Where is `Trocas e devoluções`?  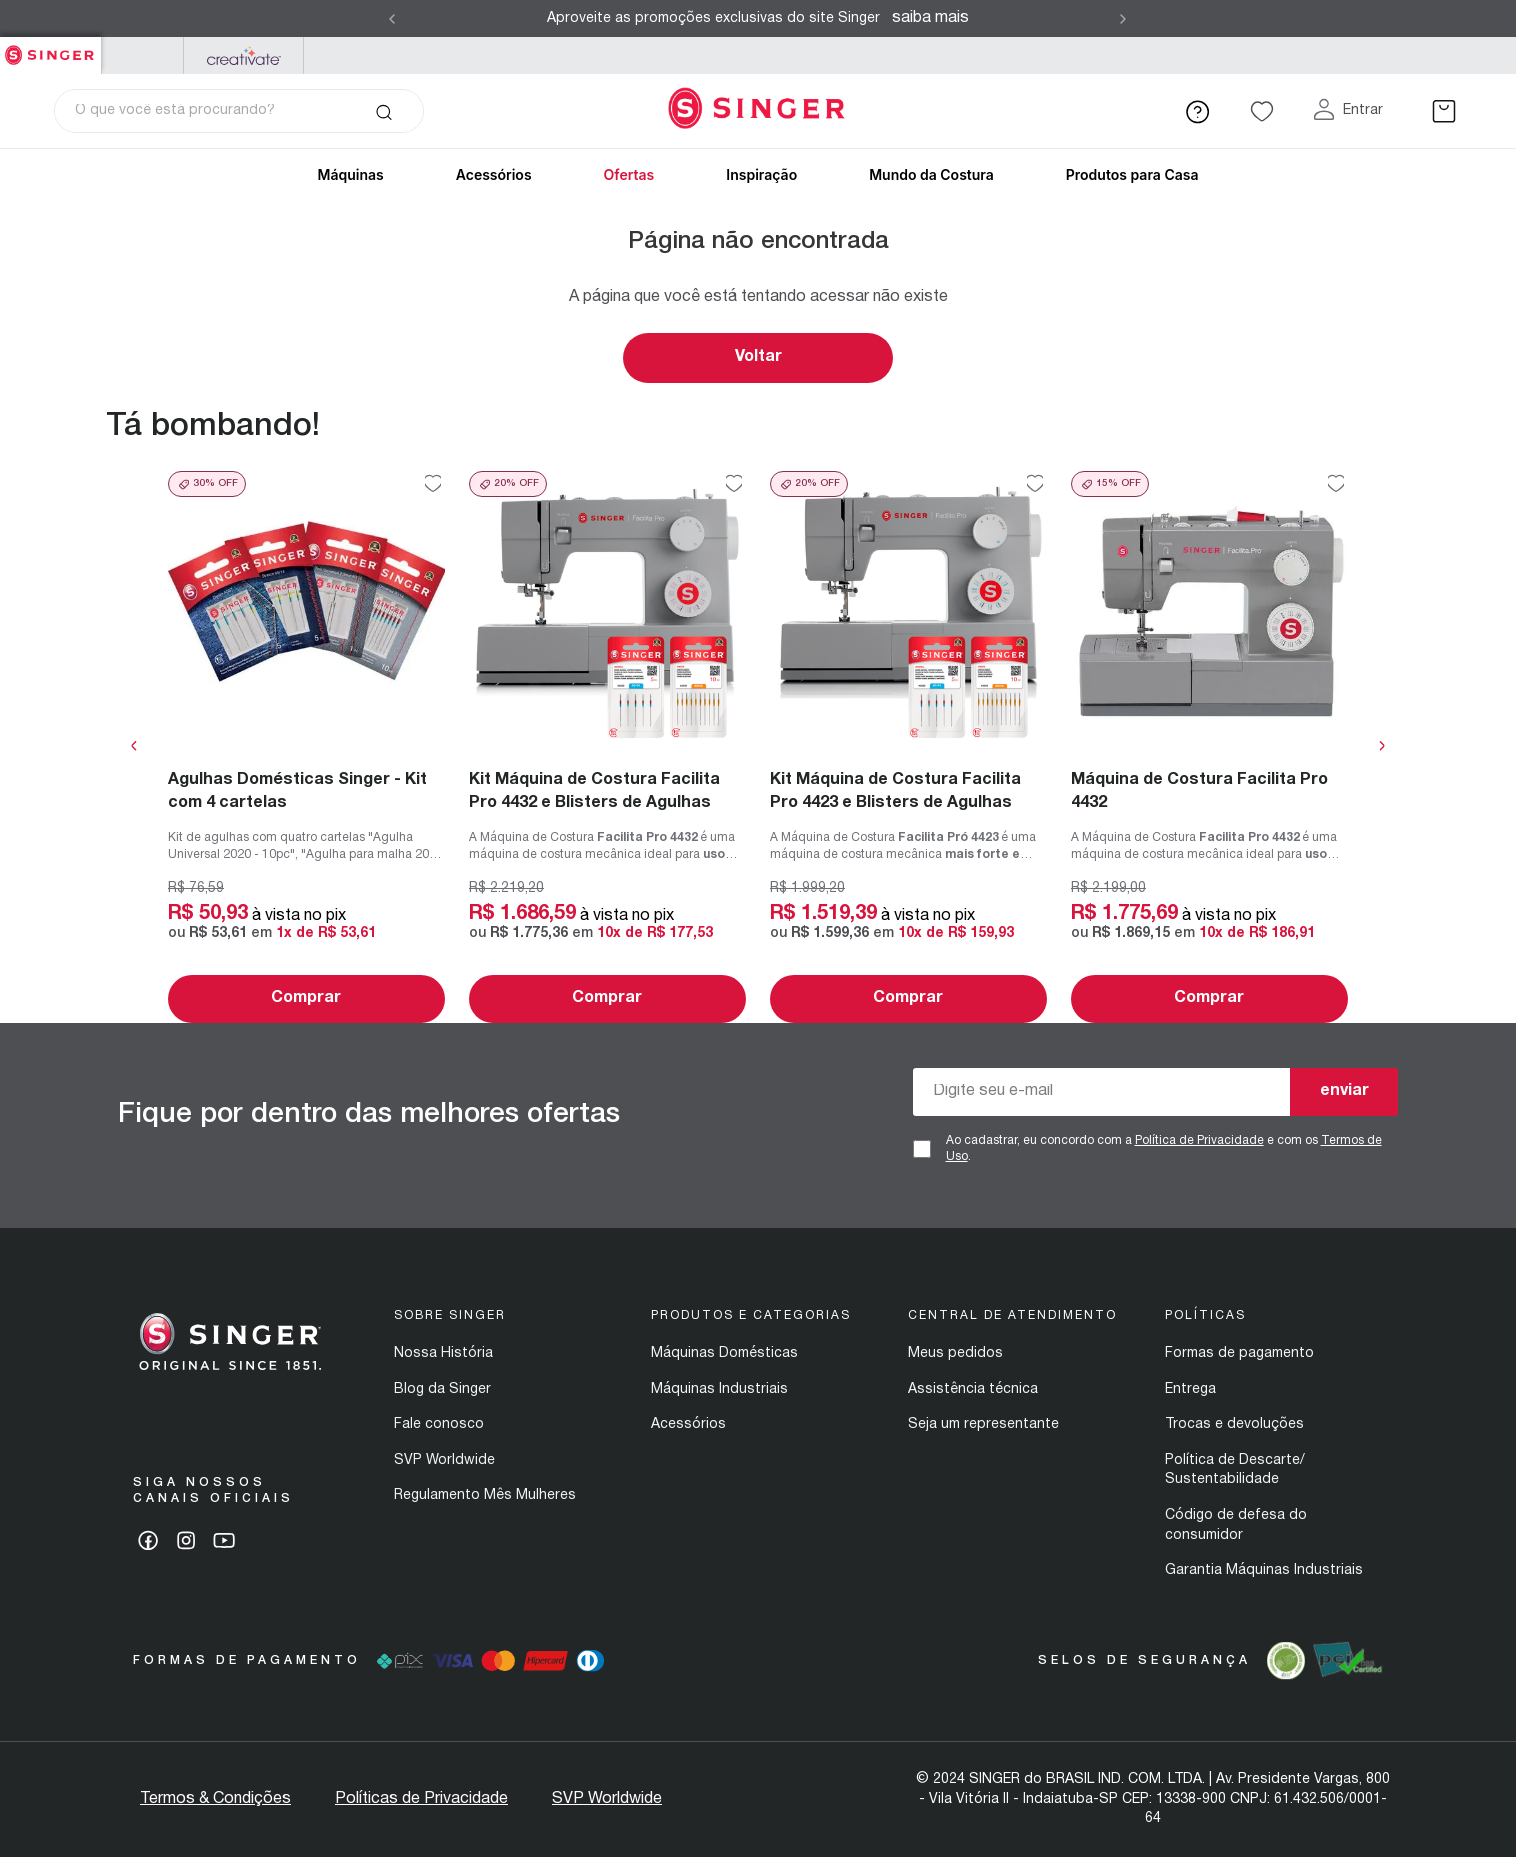
Trocas e devoluções is located at coordinates (1234, 1424).